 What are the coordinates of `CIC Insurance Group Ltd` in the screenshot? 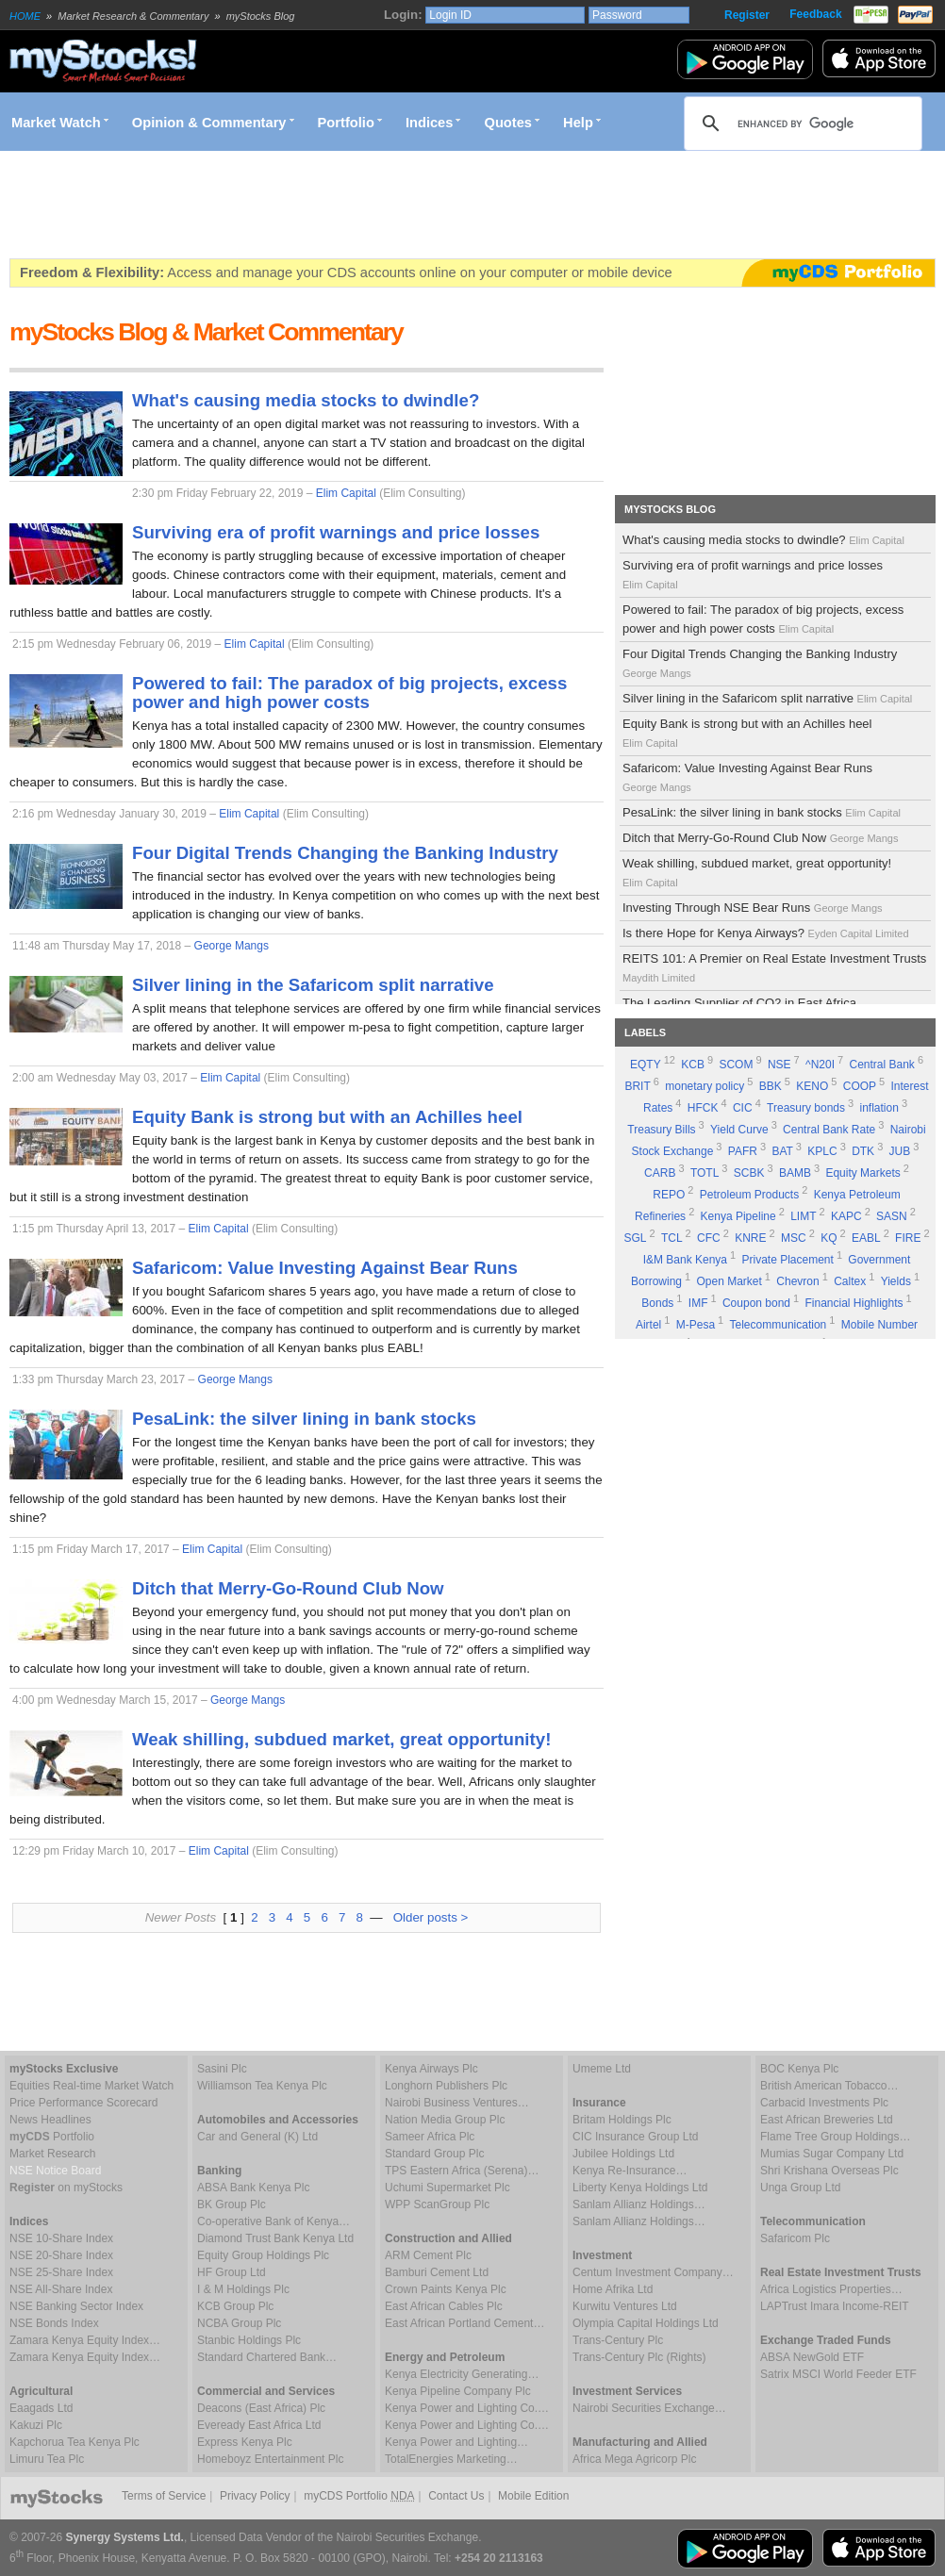 It's located at (635, 2136).